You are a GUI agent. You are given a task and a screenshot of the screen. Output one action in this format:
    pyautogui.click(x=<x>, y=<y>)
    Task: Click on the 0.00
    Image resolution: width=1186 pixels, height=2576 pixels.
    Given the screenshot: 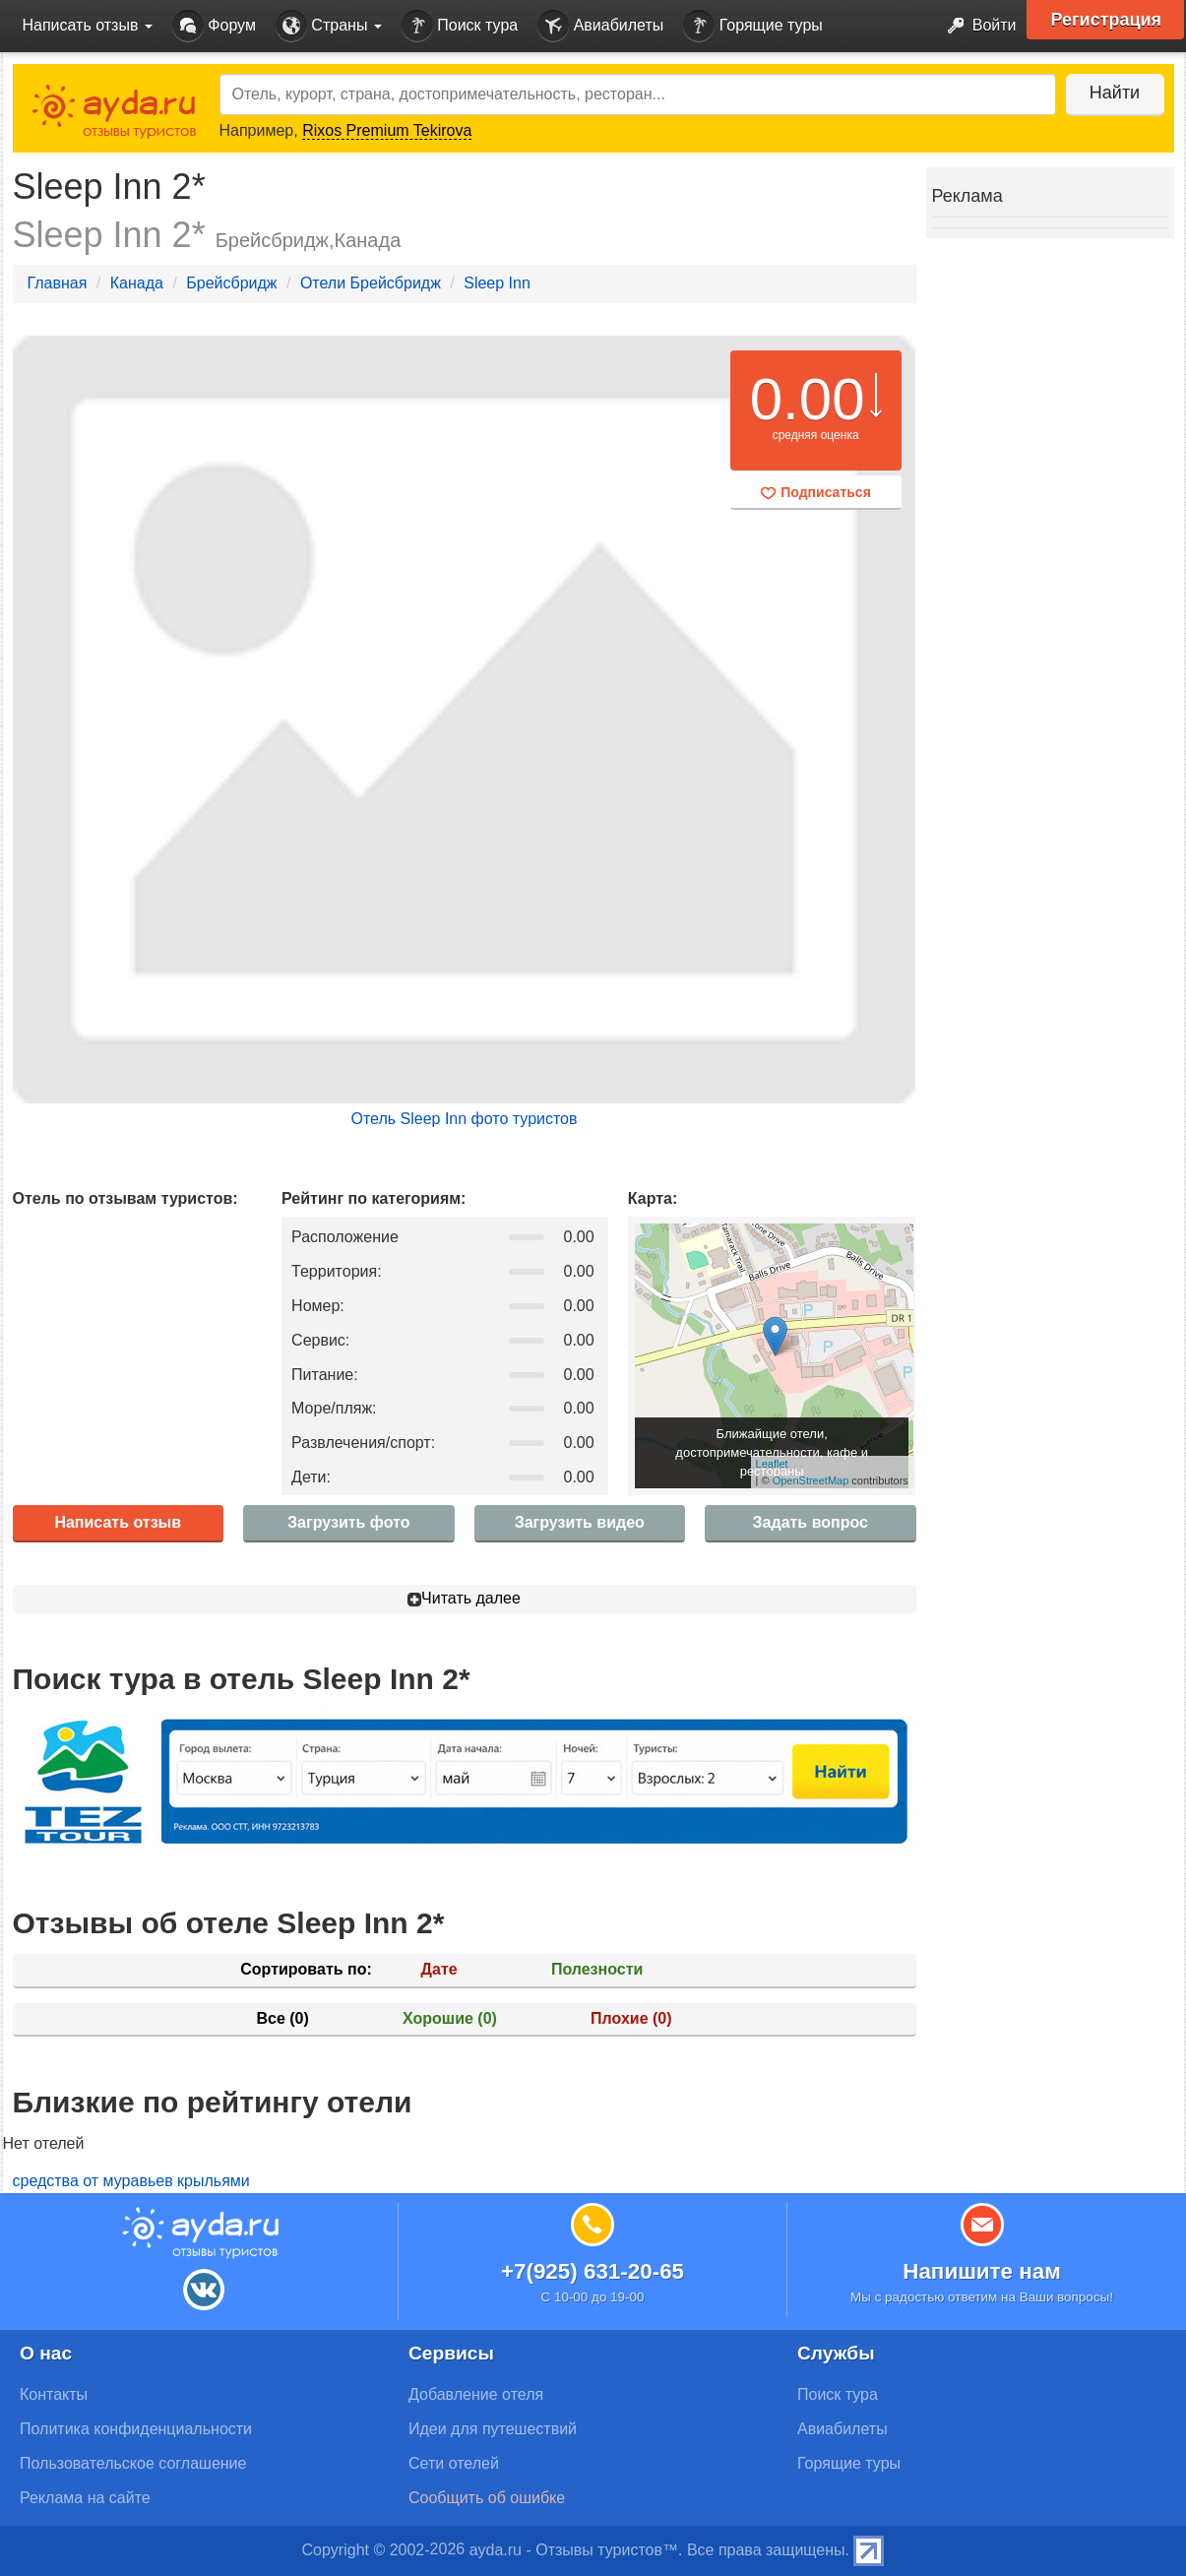 What is the action you would take?
    pyautogui.click(x=807, y=399)
    